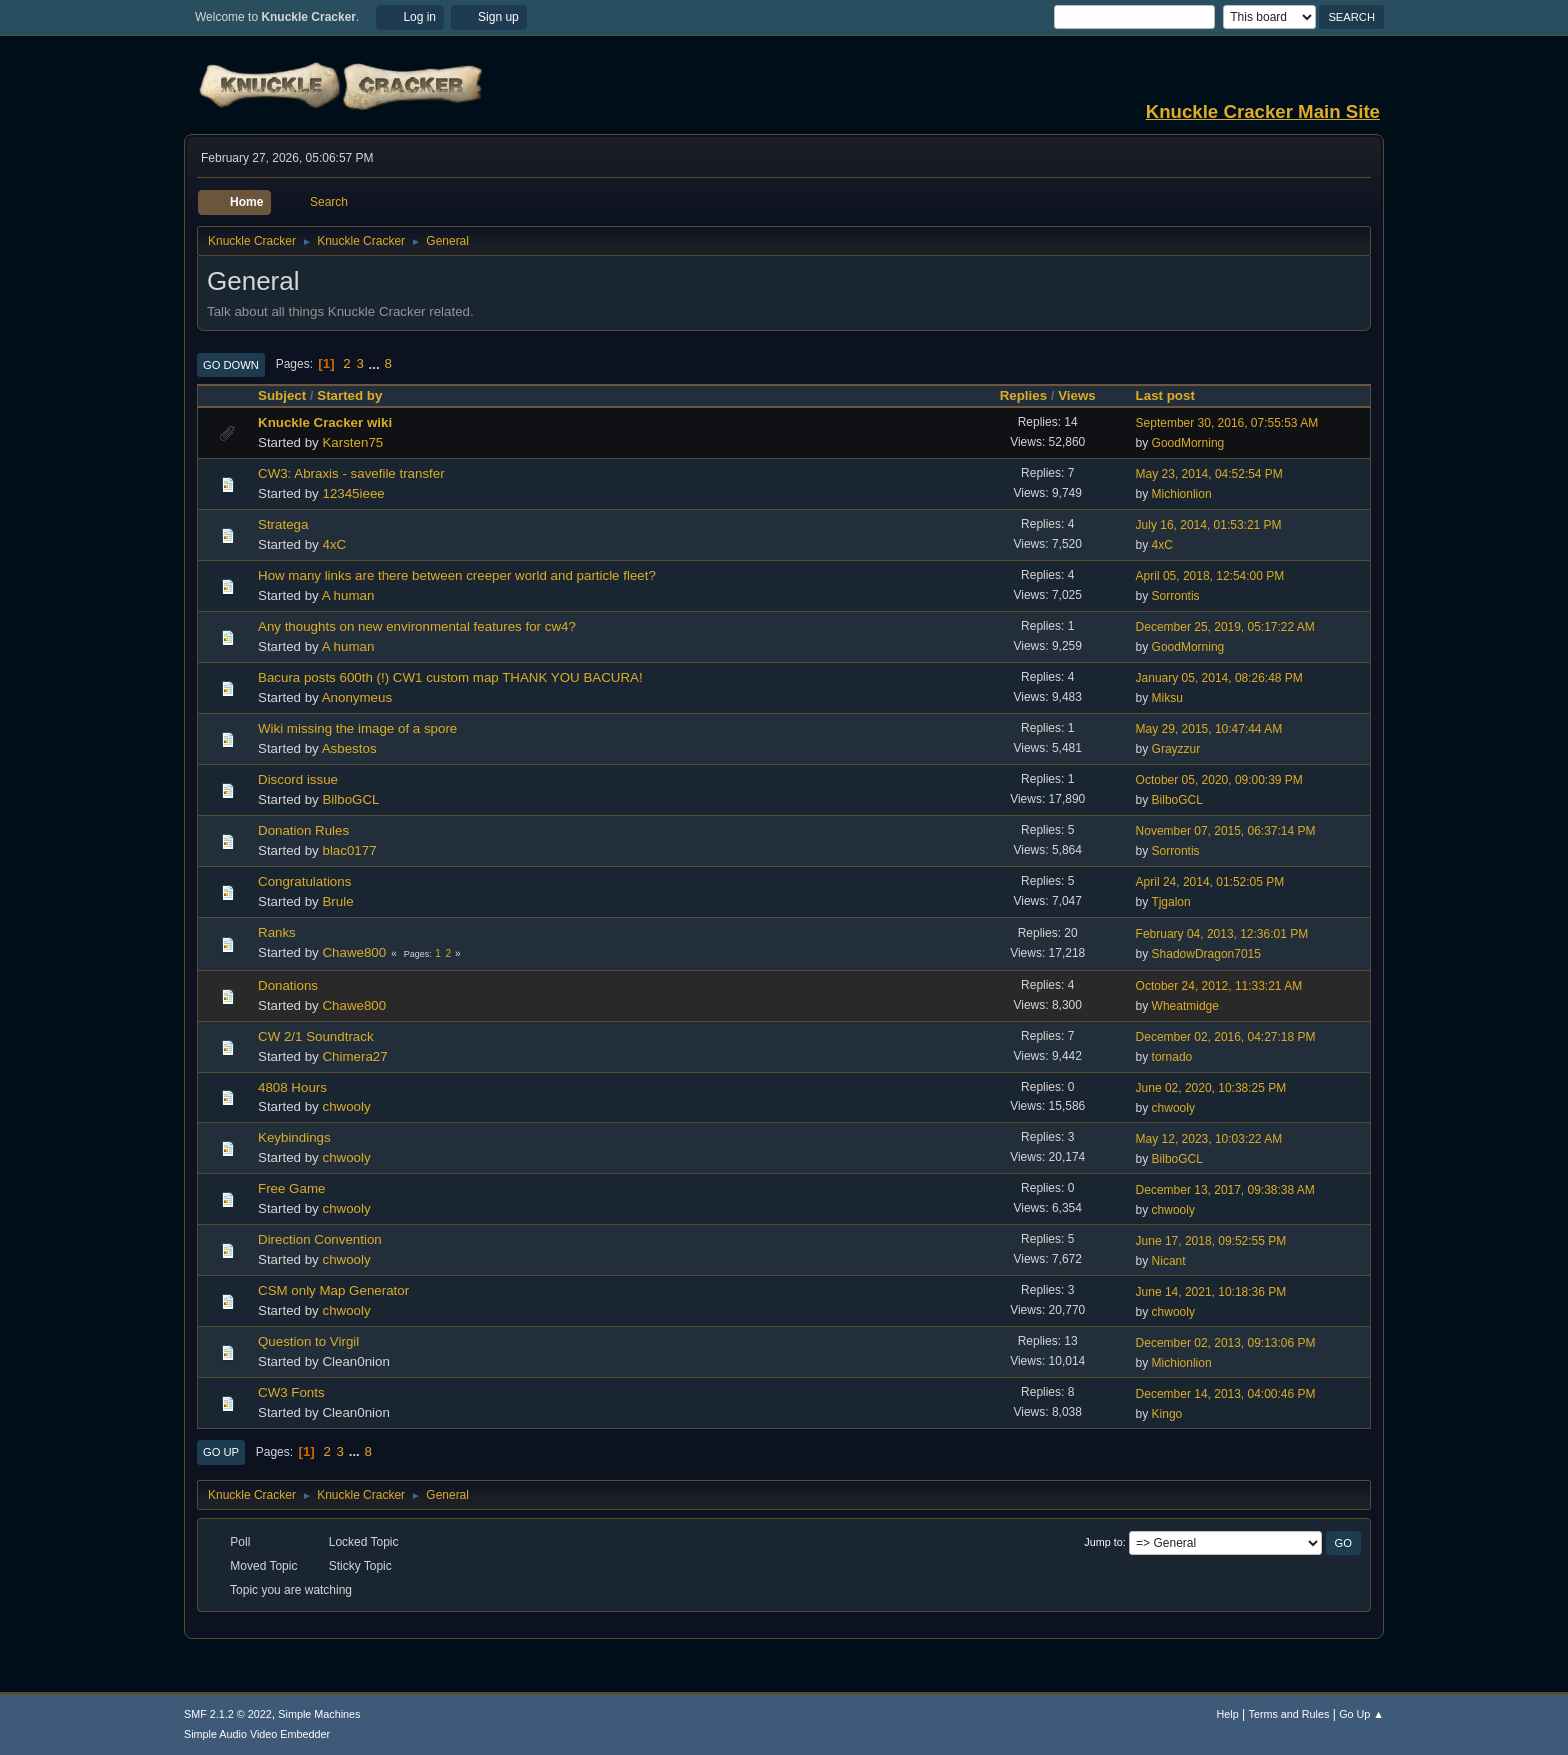  I want to click on Donation Rules, so click(303, 830).